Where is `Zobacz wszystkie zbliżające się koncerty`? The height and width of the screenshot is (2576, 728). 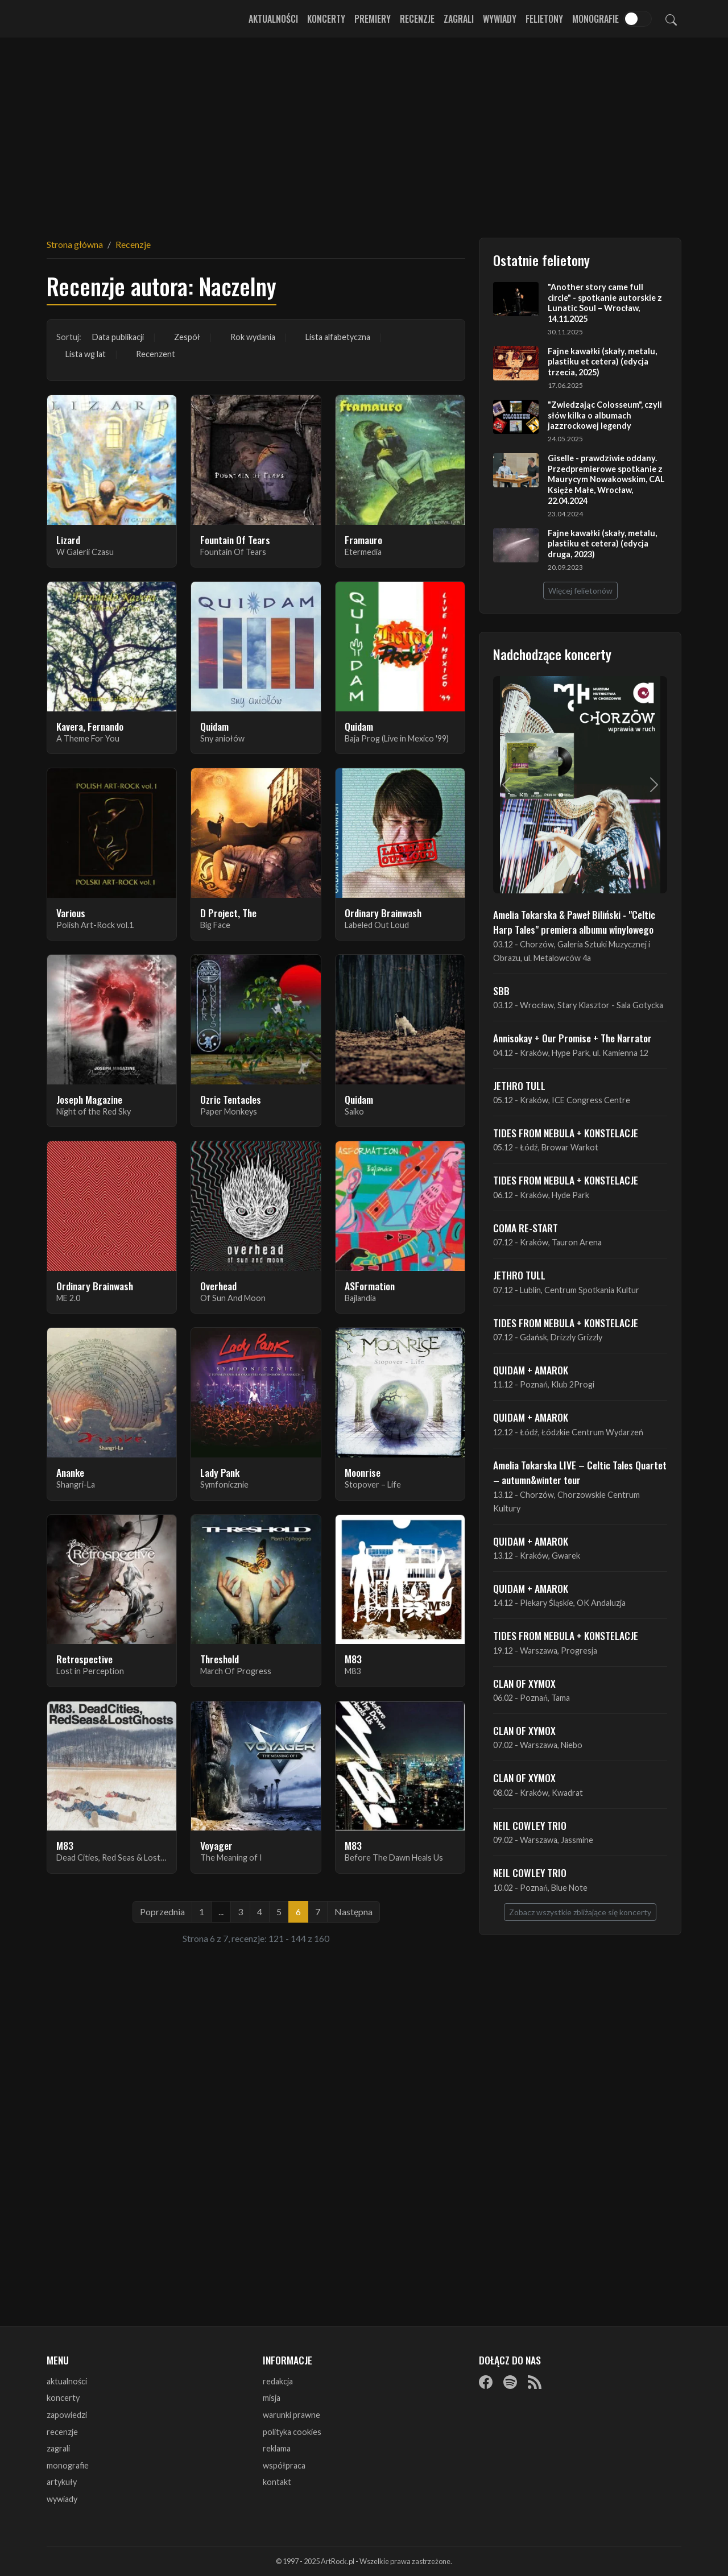
Zobacz wszystkie zbliżające się koncerty is located at coordinates (580, 1912).